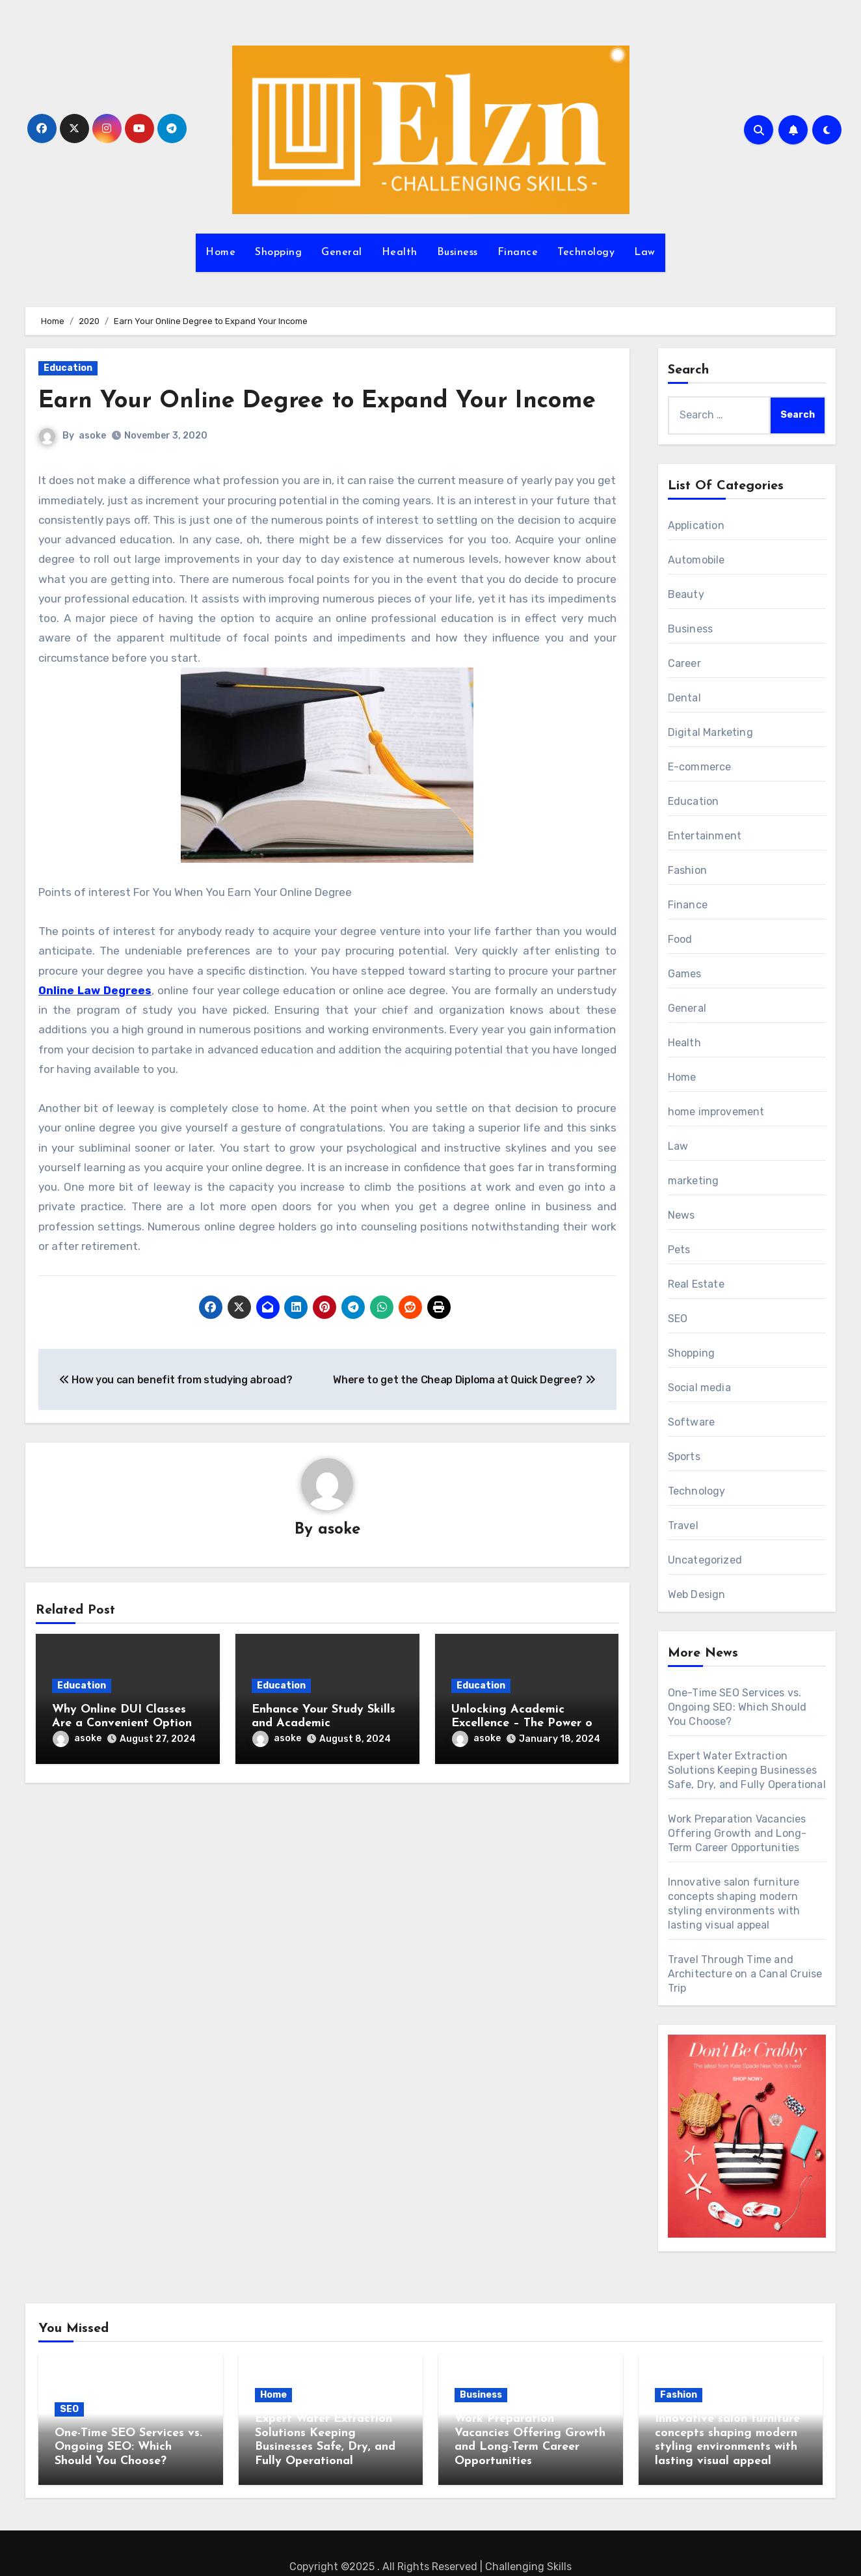  Describe the element at coordinates (684, 698) in the screenshot. I see `Dental` at that location.